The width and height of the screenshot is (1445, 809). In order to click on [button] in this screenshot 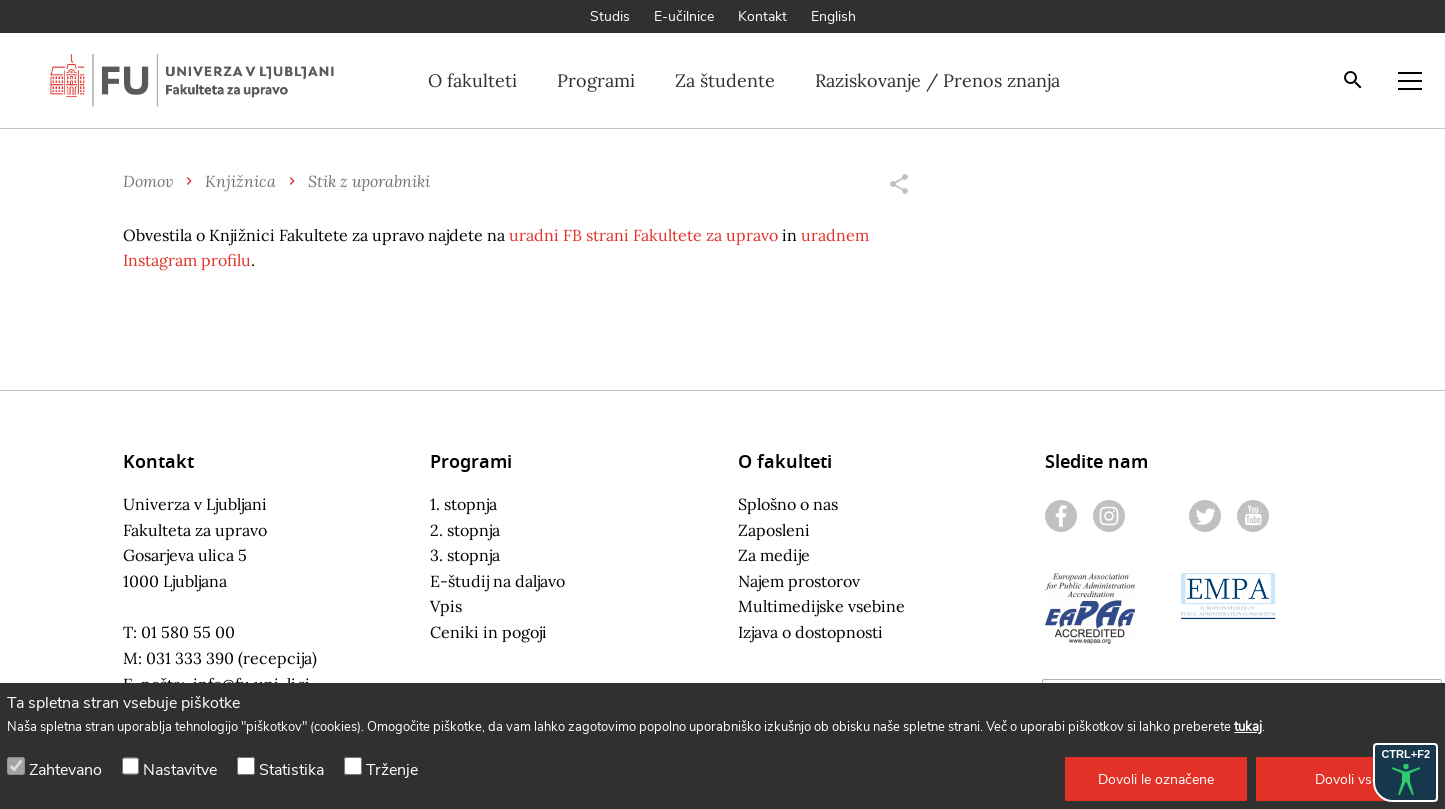, I will do `click(1156, 779)`.